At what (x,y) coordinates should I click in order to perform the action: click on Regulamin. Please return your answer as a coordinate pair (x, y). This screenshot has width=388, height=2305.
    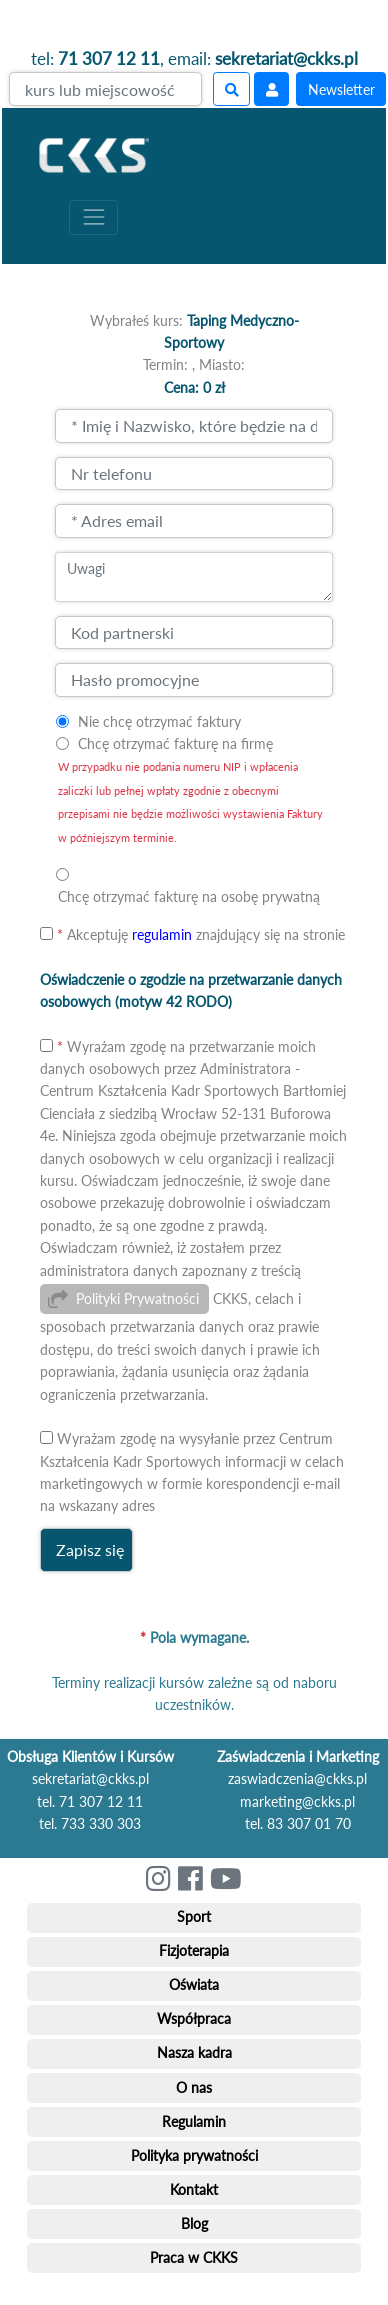
    Looking at the image, I should click on (194, 2121).